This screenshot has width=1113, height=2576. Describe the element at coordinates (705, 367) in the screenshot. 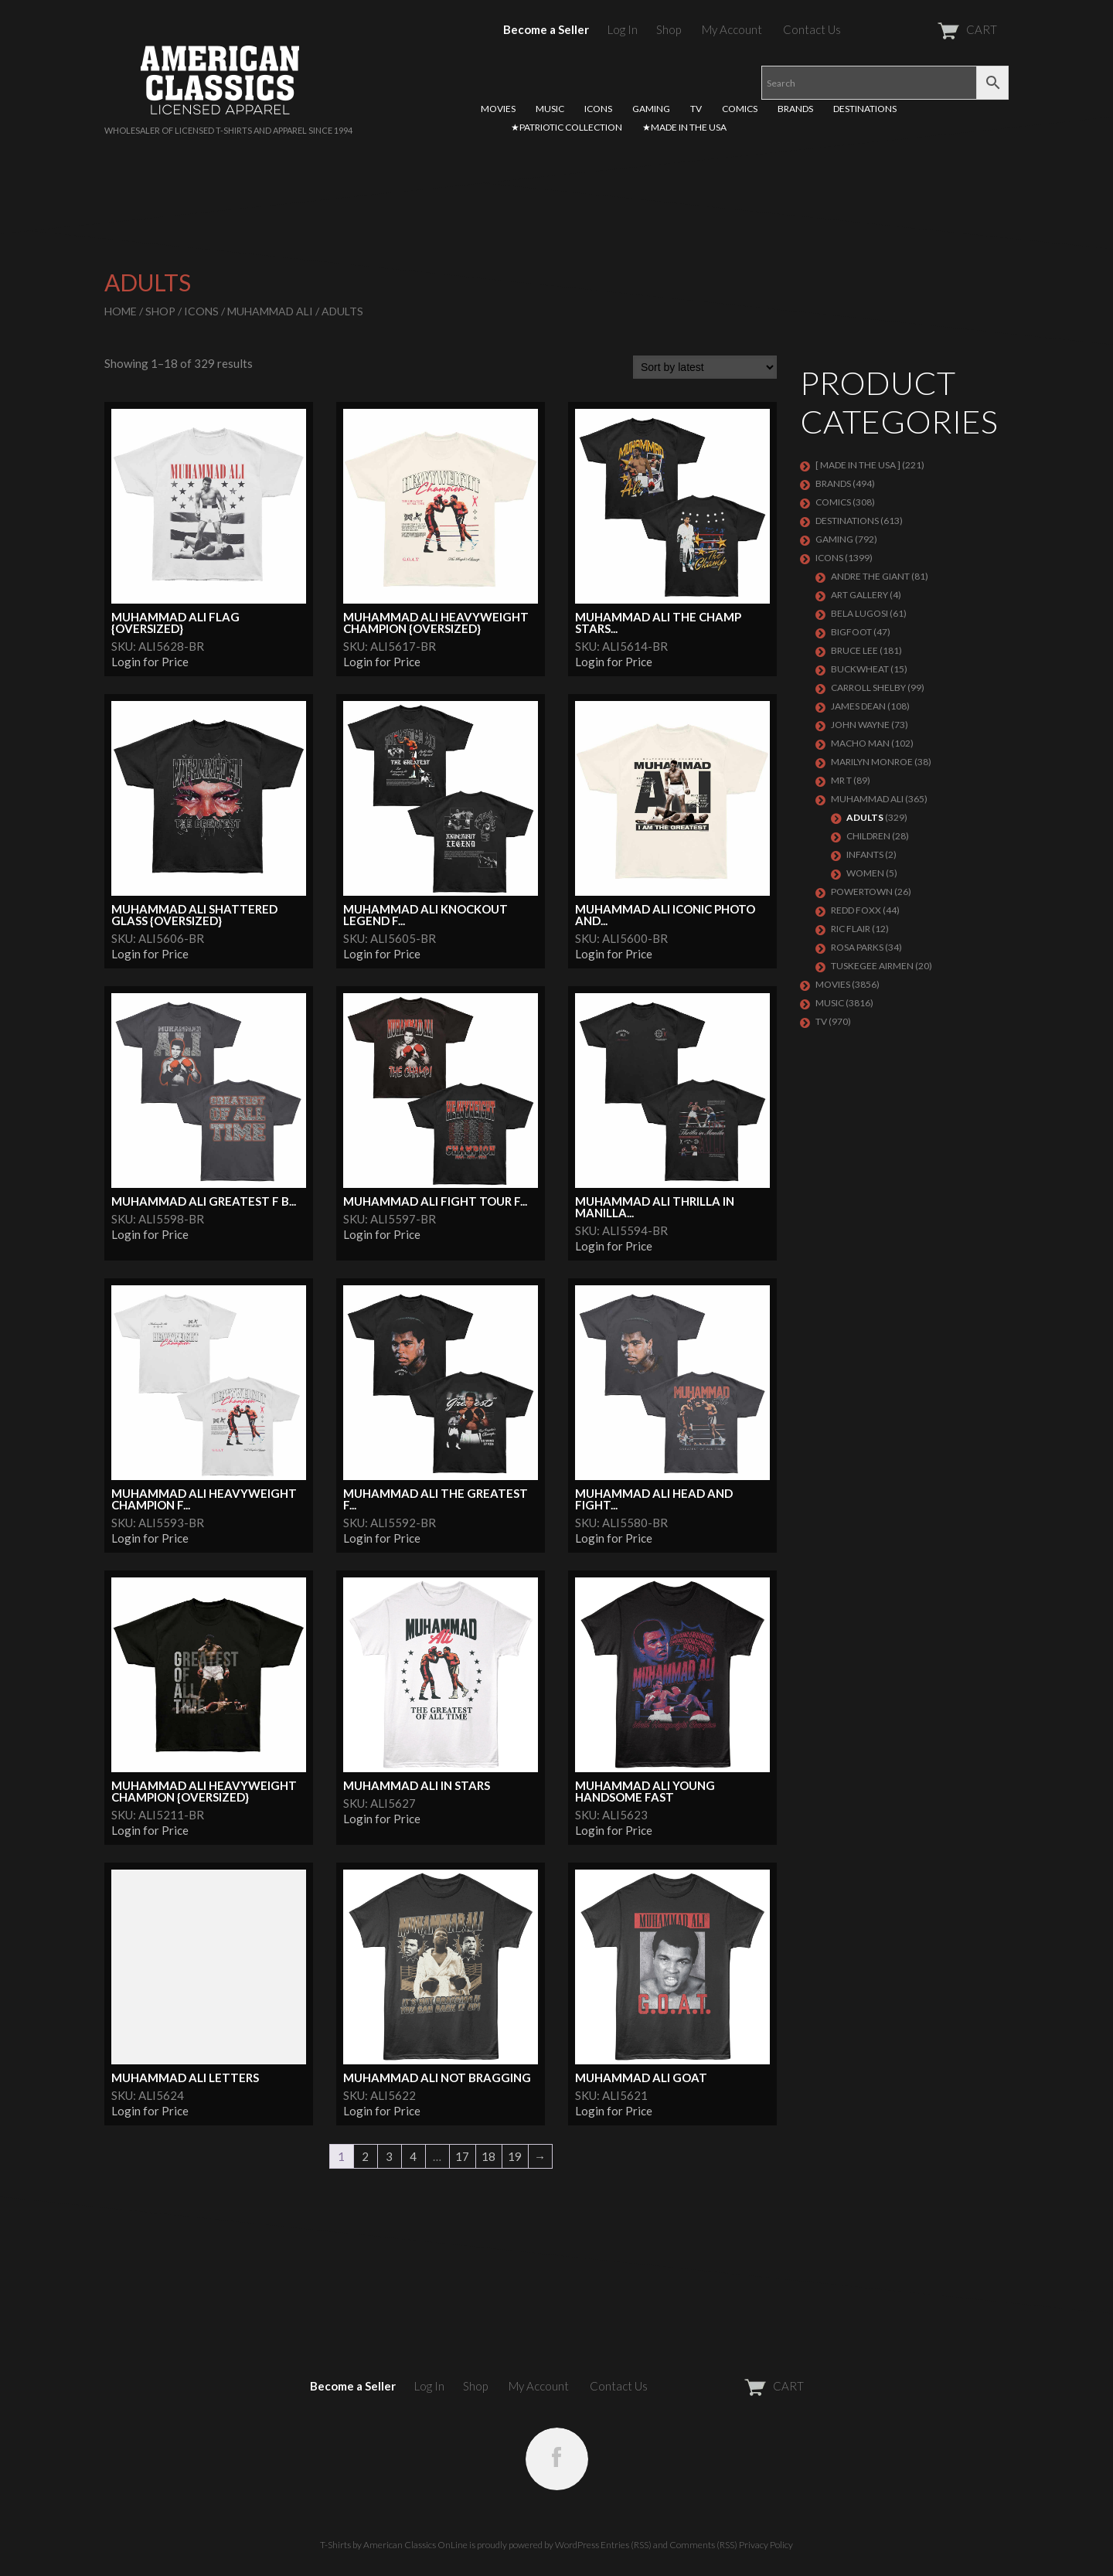

I see `[Shop order]` at that location.